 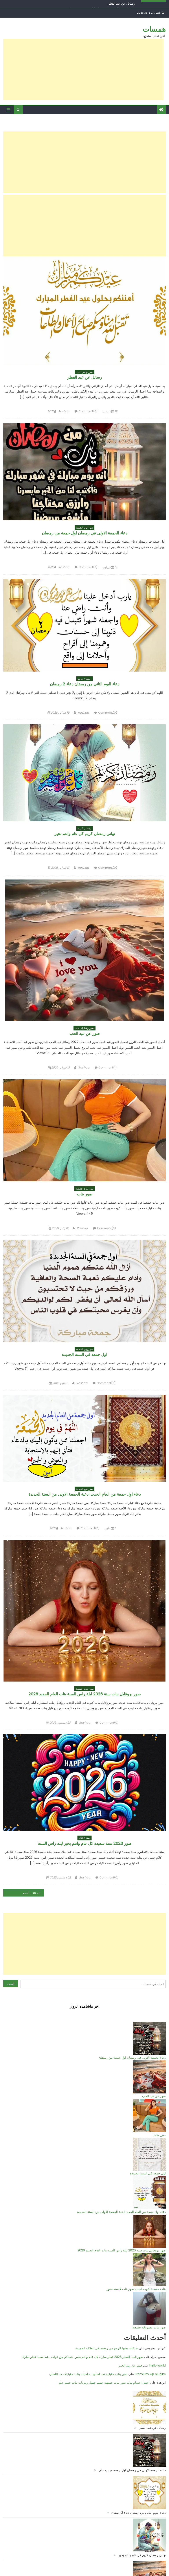 What do you see at coordinates (84, 372) in the screenshot?
I see `صور تهاني العيد` at bounding box center [84, 372].